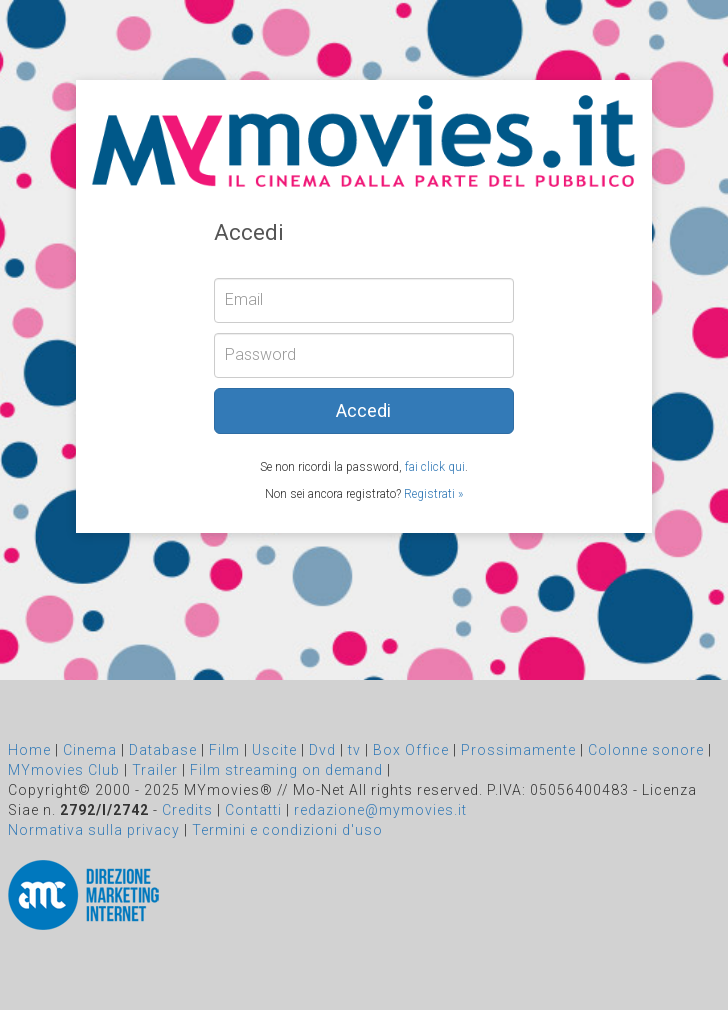 Image resolution: width=728 pixels, height=1010 pixels. What do you see at coordinates (274, 750) in the screenshot?
I see `Uscite` at bounding box center [274, 750].